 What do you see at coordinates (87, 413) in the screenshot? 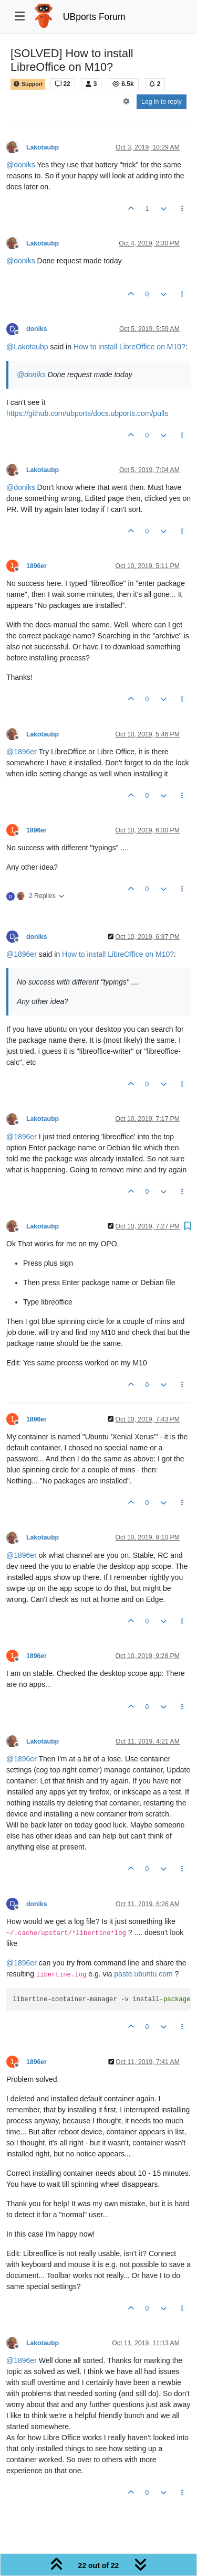
I see `https://github.com/ubports/docs.ubports.com/pulls` at bounding box center [87, 413].